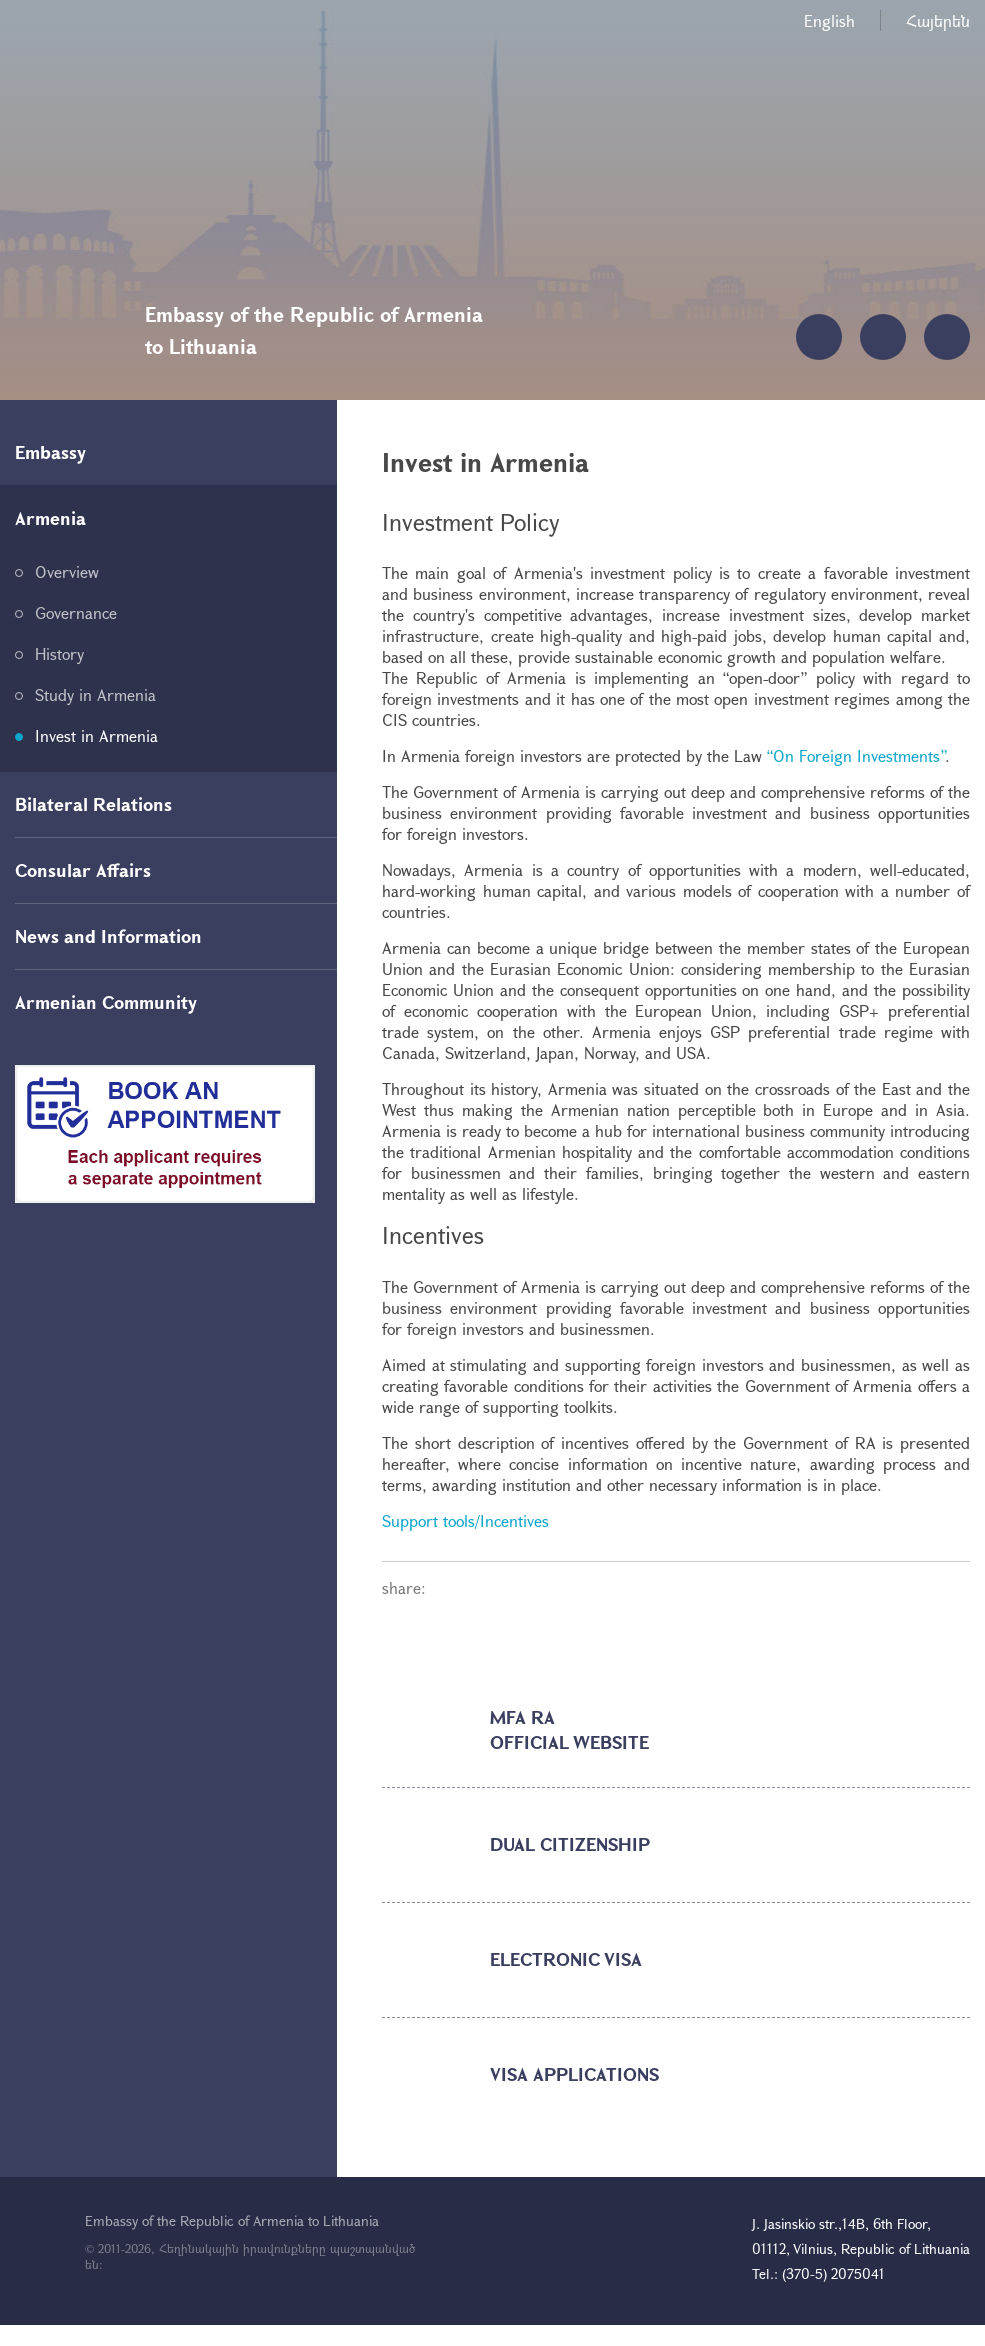 The height and width of the screenshot is (2346, 985). I want to click on History, so click(59, 653).